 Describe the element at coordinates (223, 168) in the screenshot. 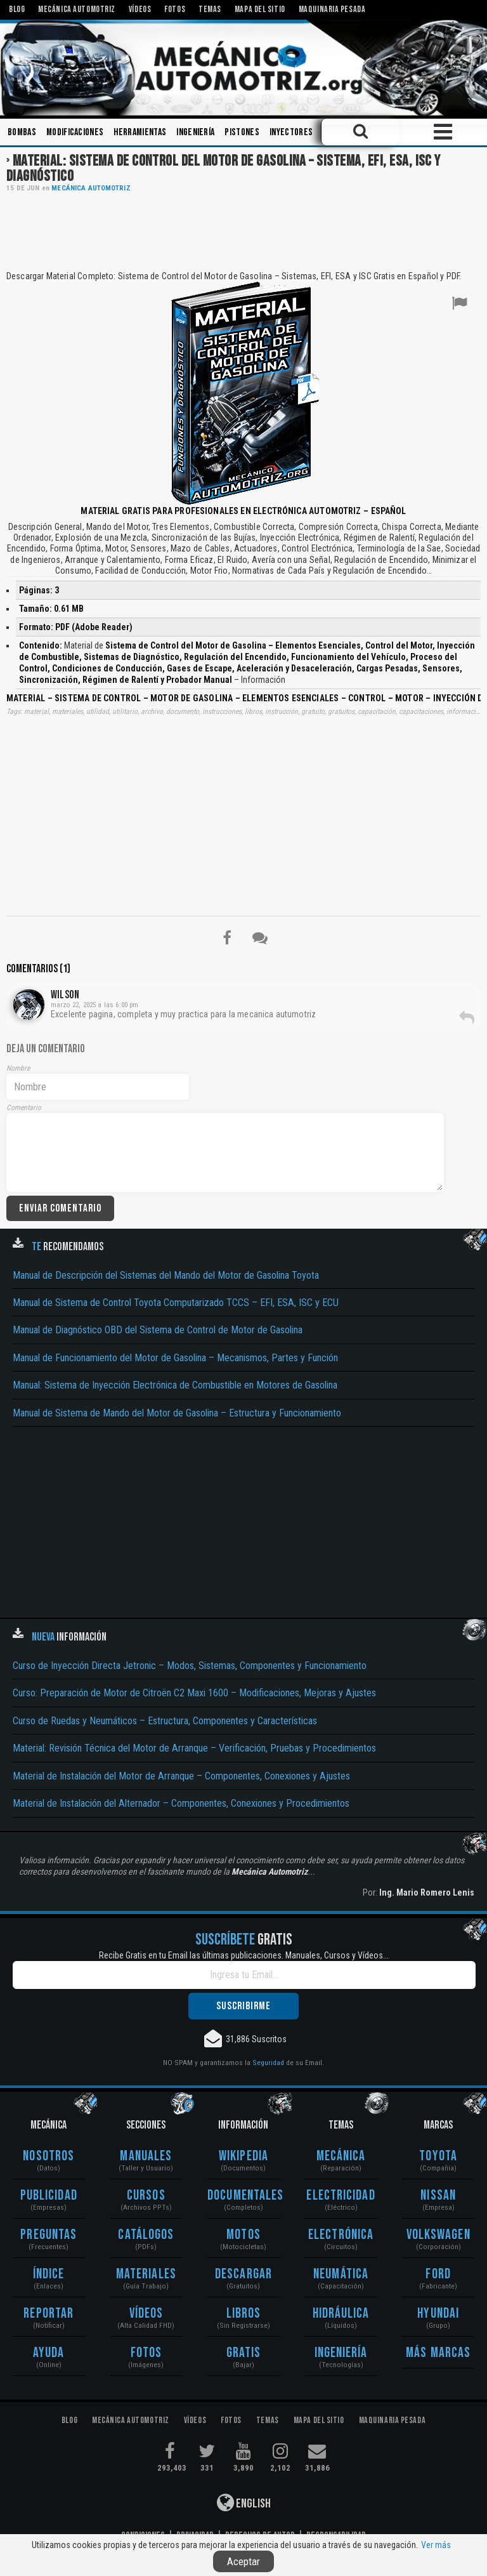

I see `Material: Sistema de Control del Motor de Gasolina – Sistema, EFI, ESA, ISC y Diagnóstico` at that location.